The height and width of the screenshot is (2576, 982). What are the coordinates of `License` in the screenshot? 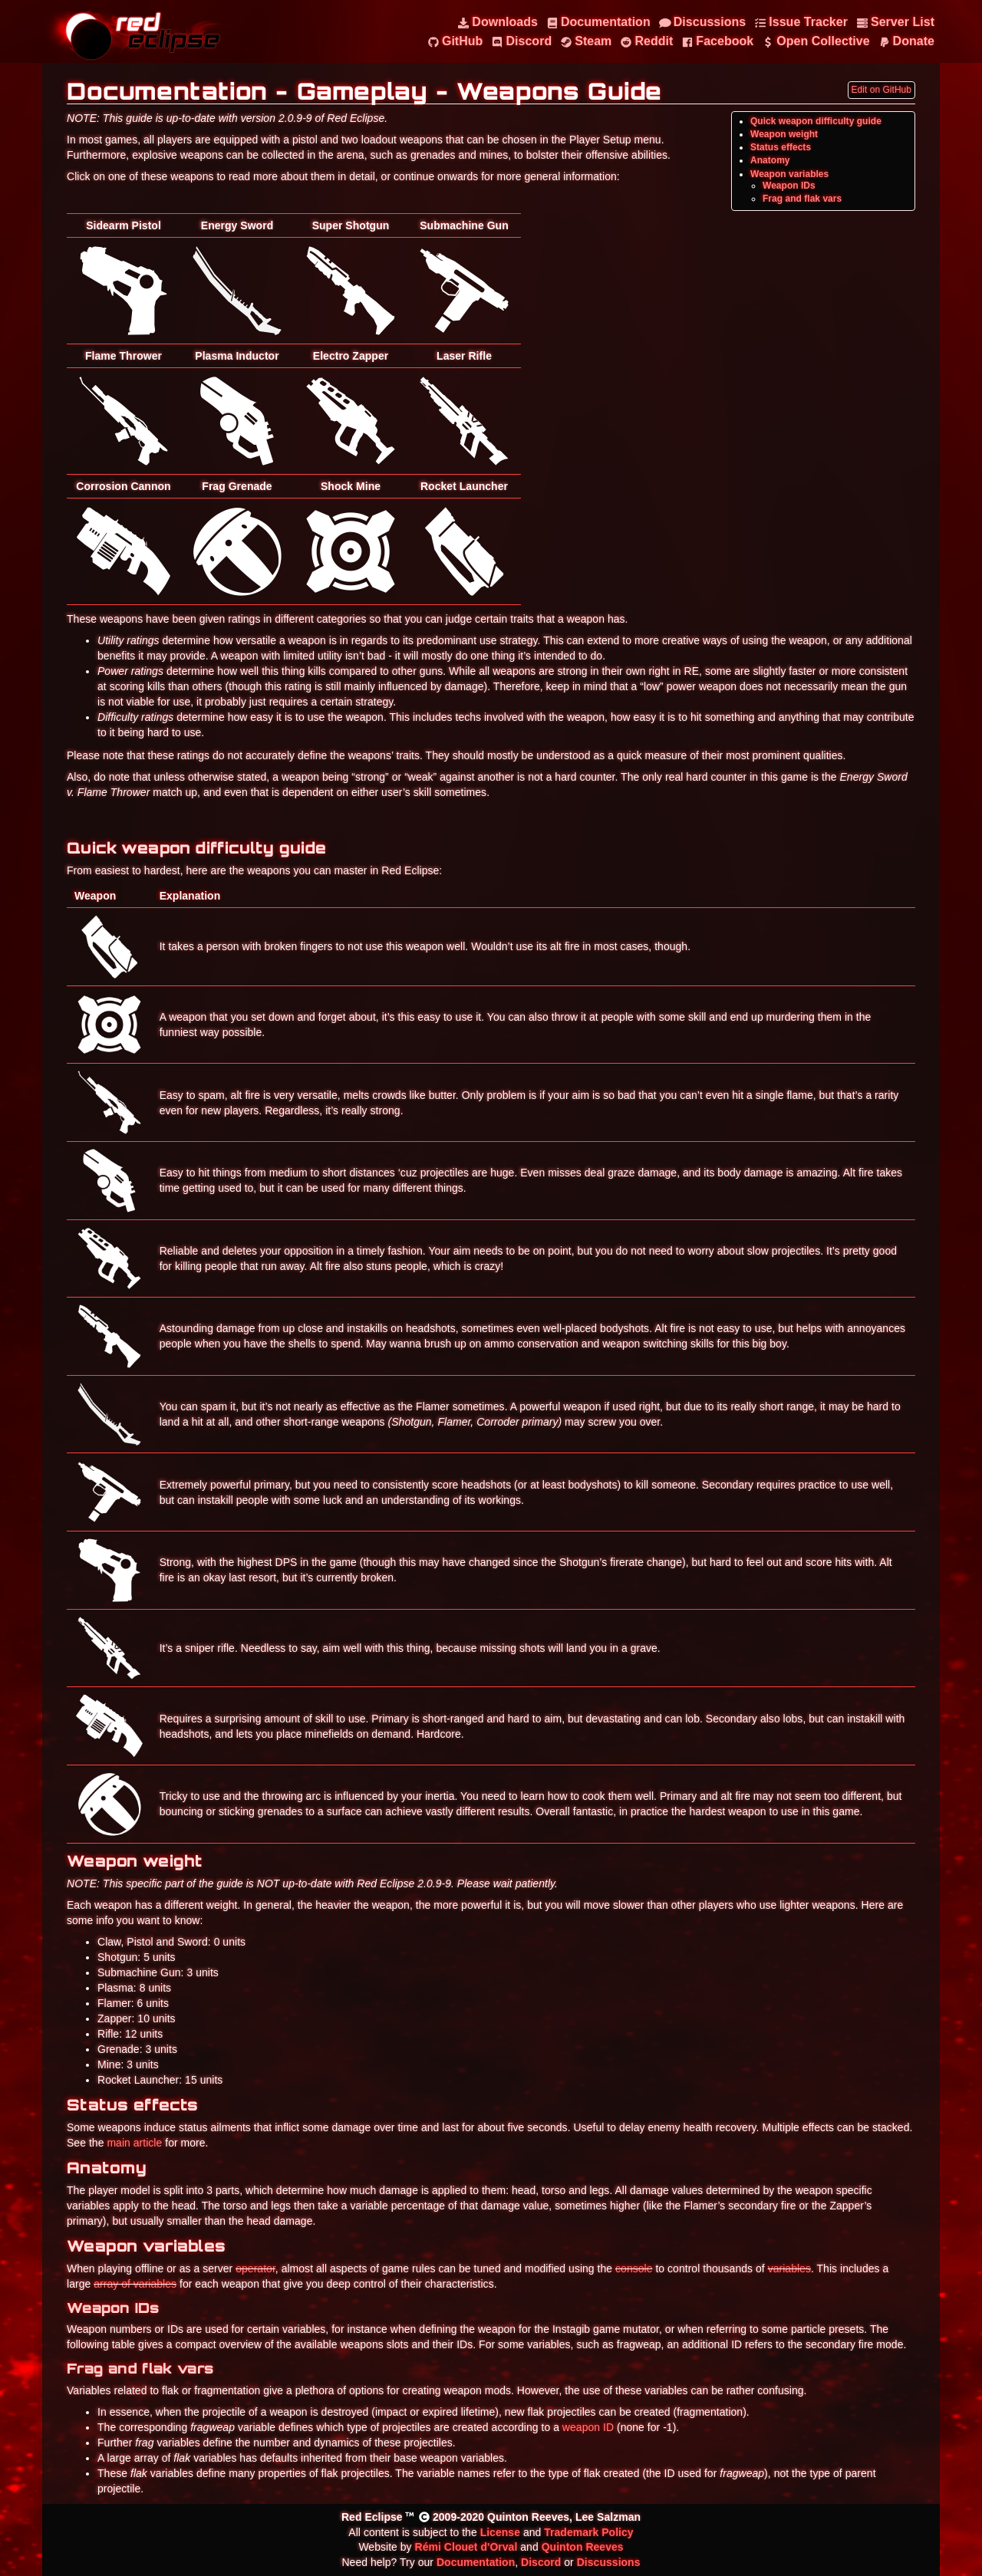 It's located at (500, 2532).